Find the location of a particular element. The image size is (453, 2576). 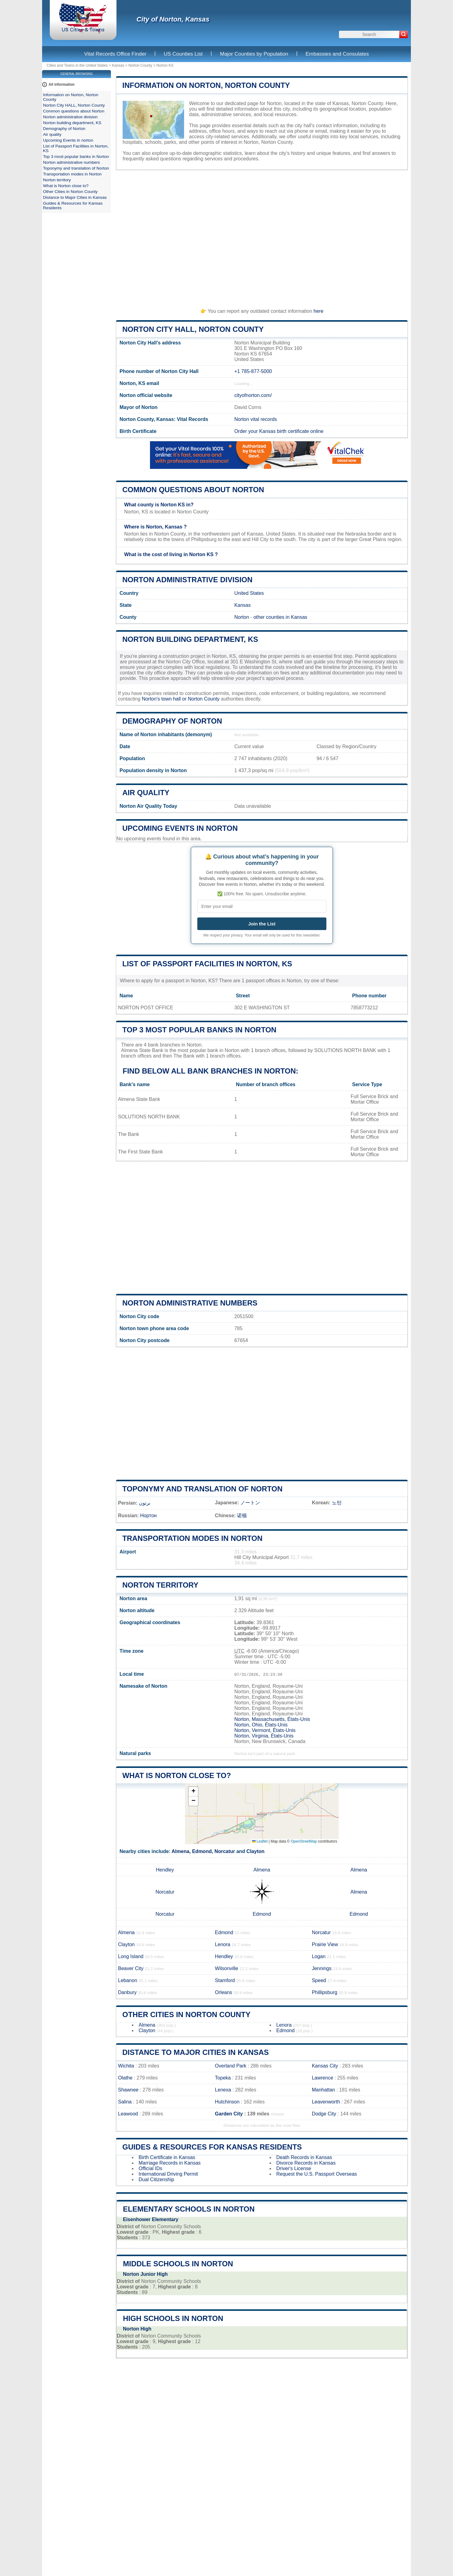

Norton vital records is located at coordinates (255, 419).